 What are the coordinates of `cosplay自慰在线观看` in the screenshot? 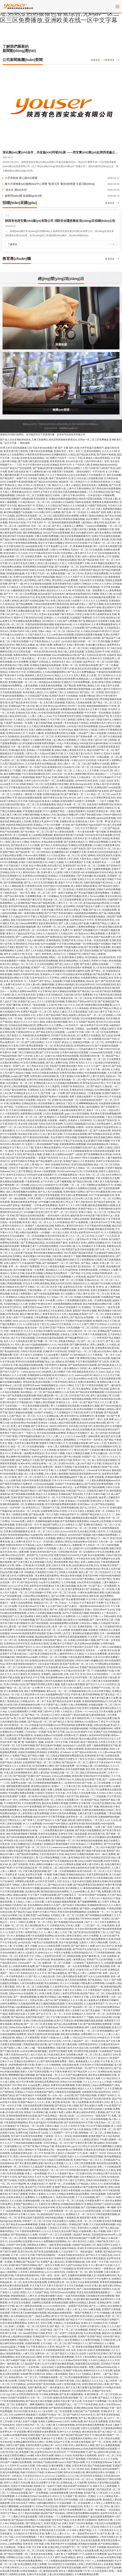 It's located at (101, 1052).